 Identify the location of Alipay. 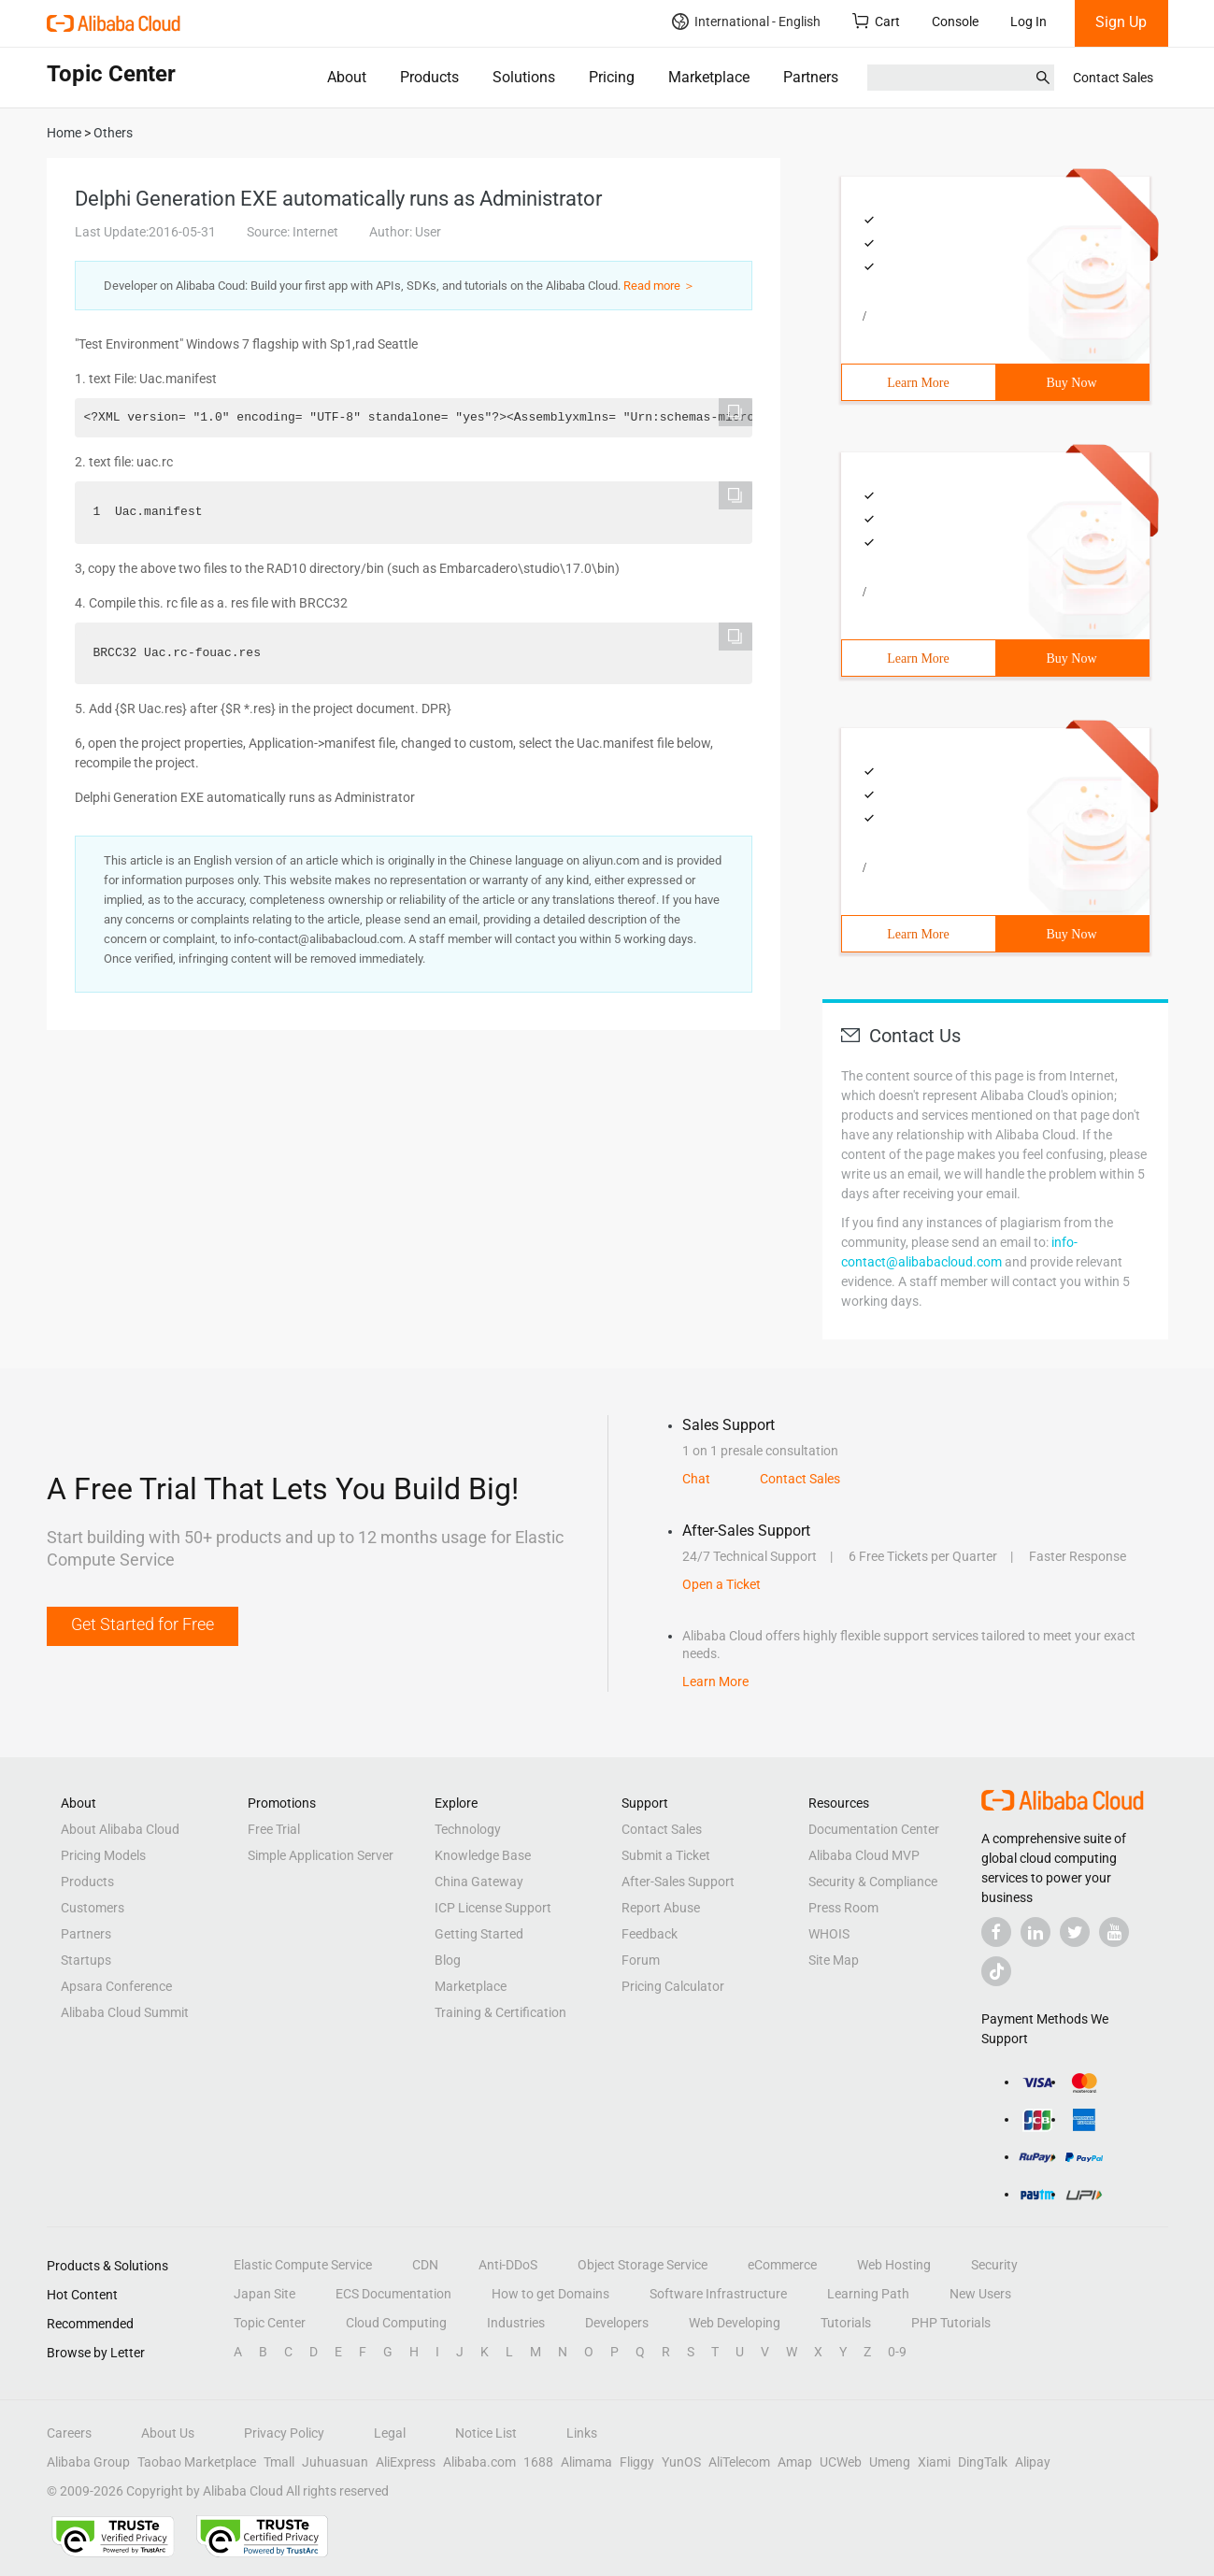
(1032, 2461).